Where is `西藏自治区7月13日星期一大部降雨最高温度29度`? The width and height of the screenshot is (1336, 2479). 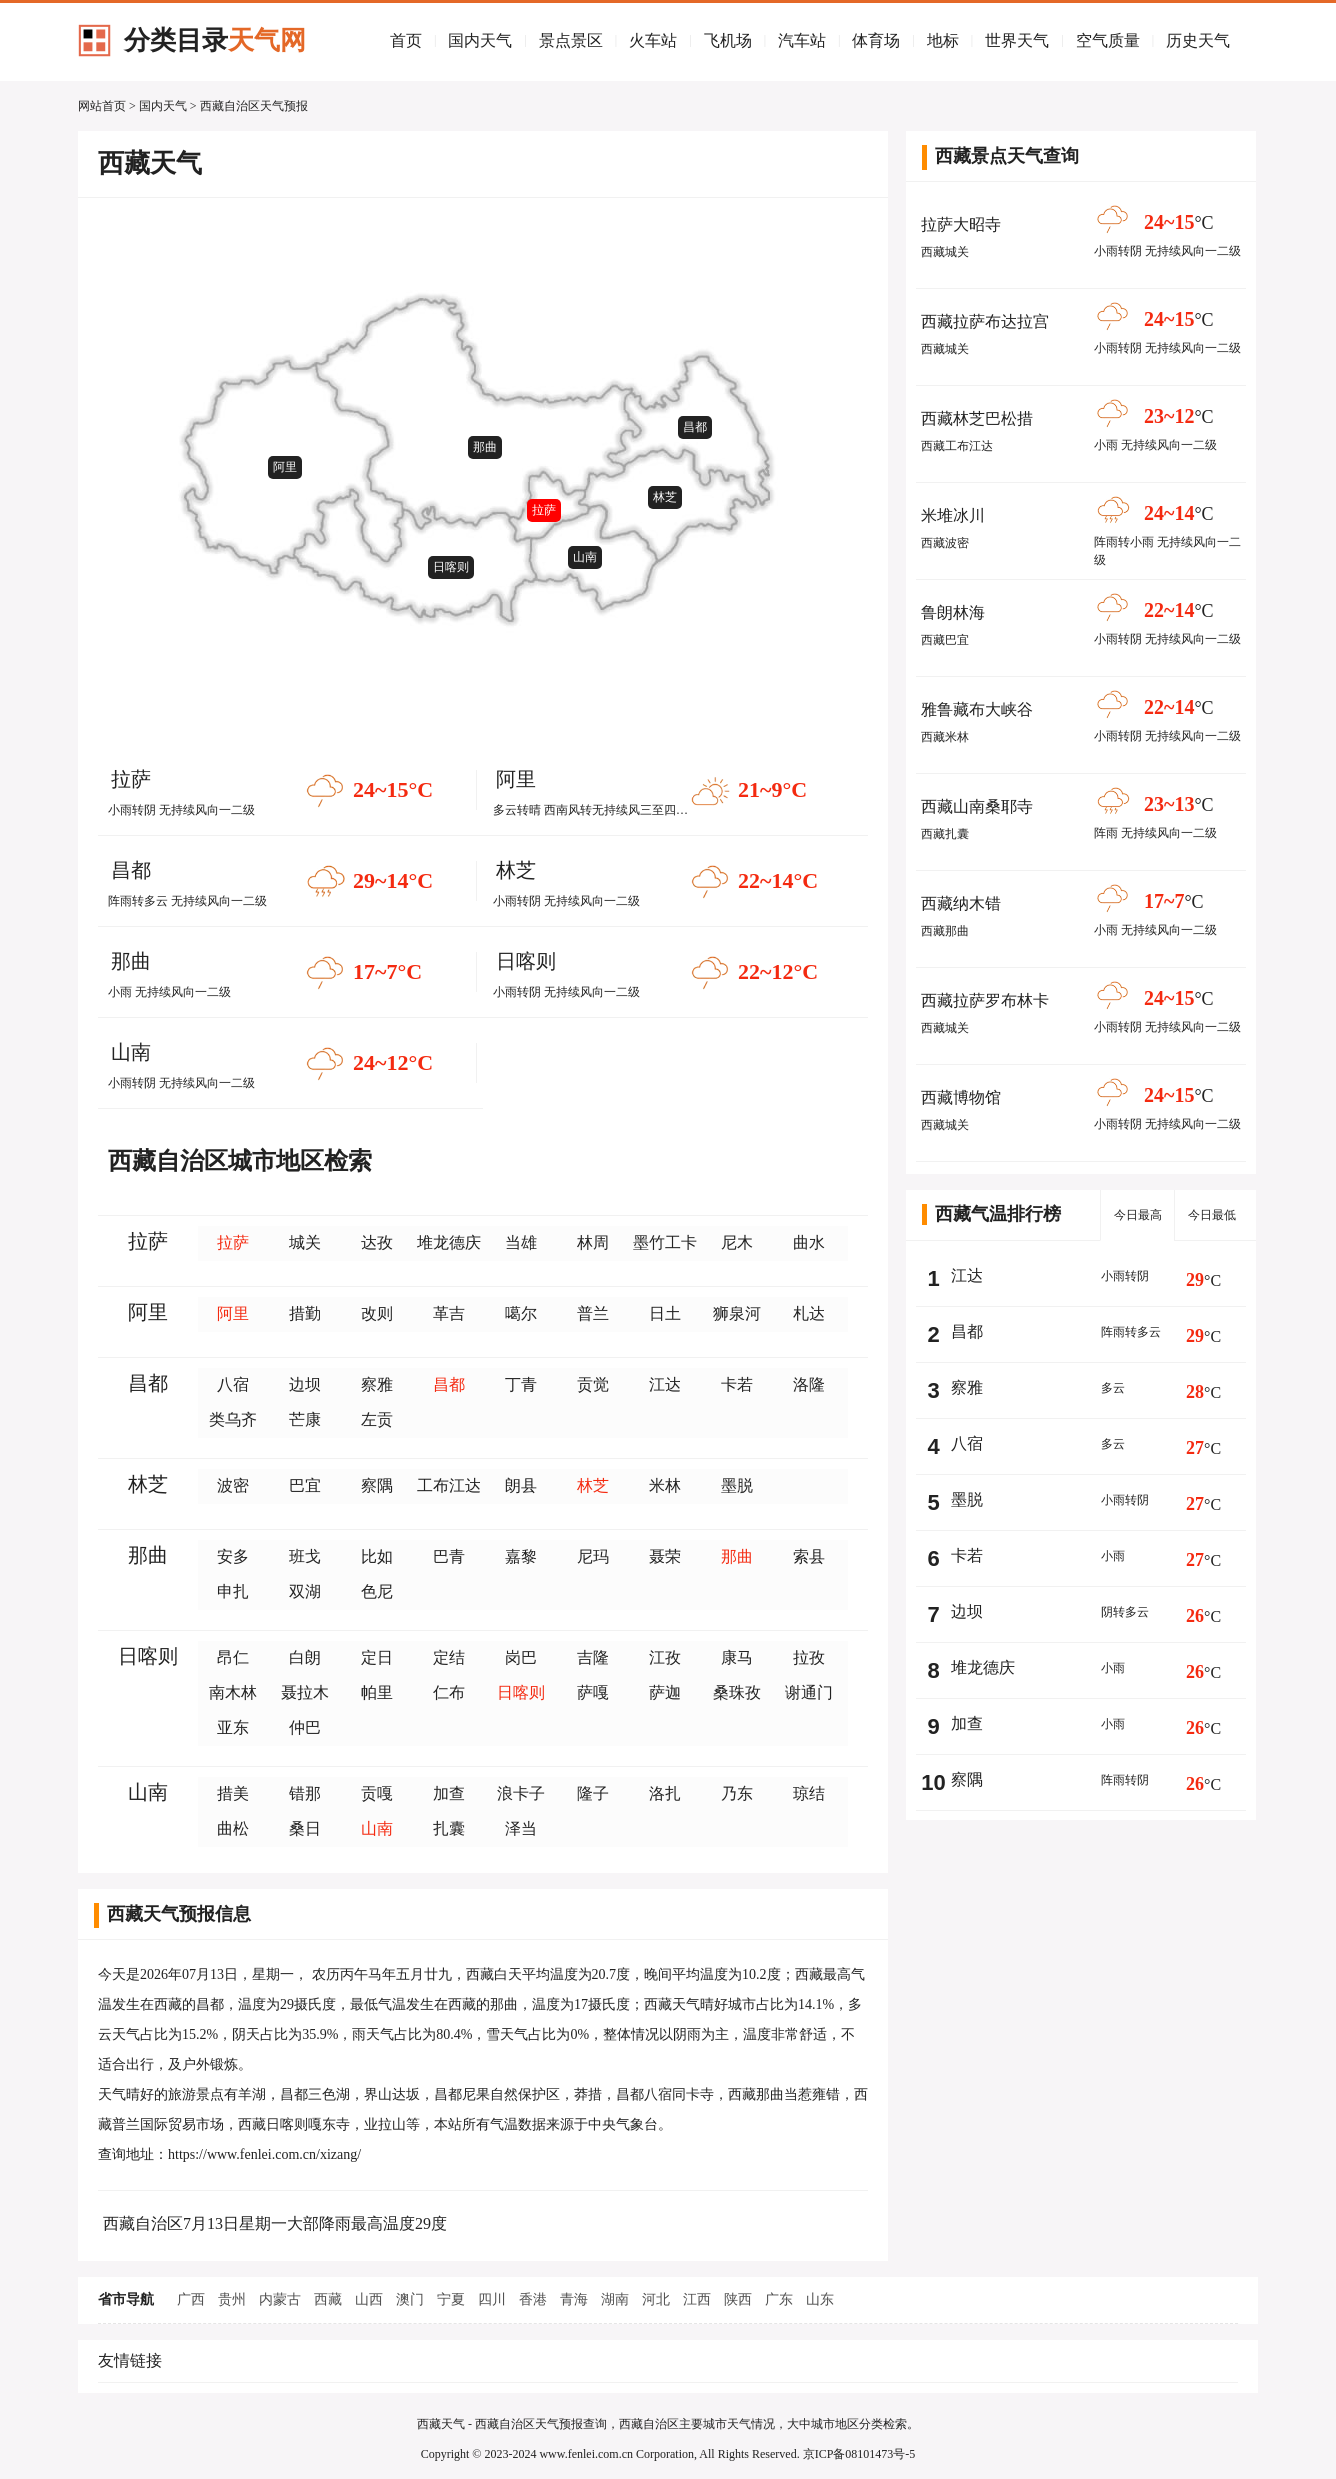
西藏自治区7月13日星期一大部降雨最高温度29度 is located at coordinates (275, 2223).